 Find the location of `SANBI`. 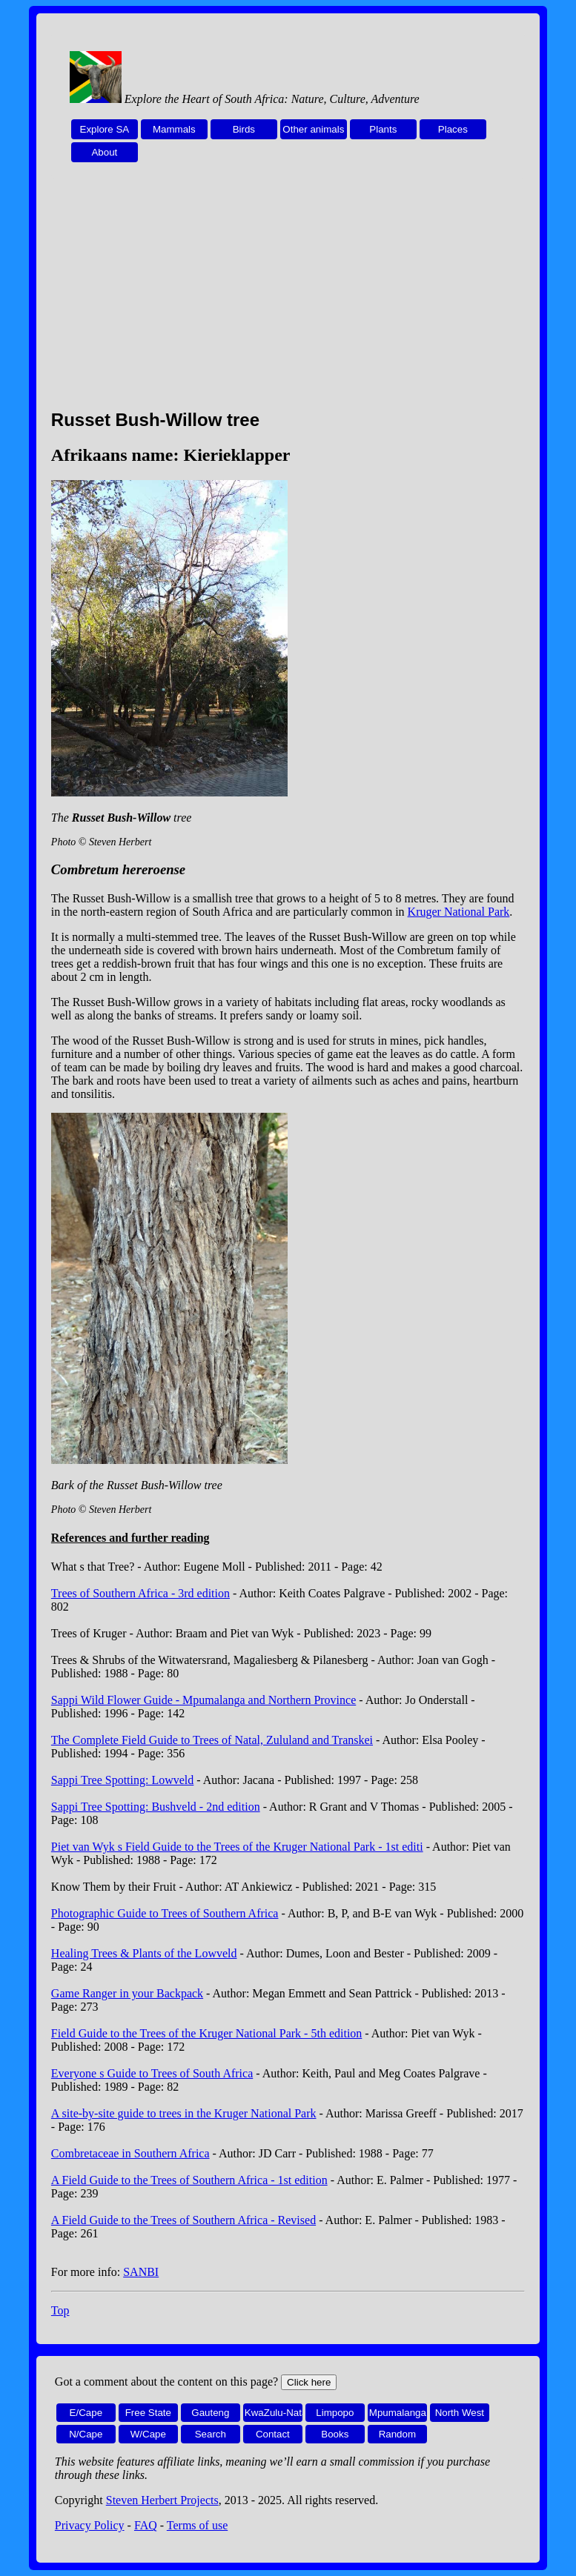

SANBI is located at coordinates (141, 2272).